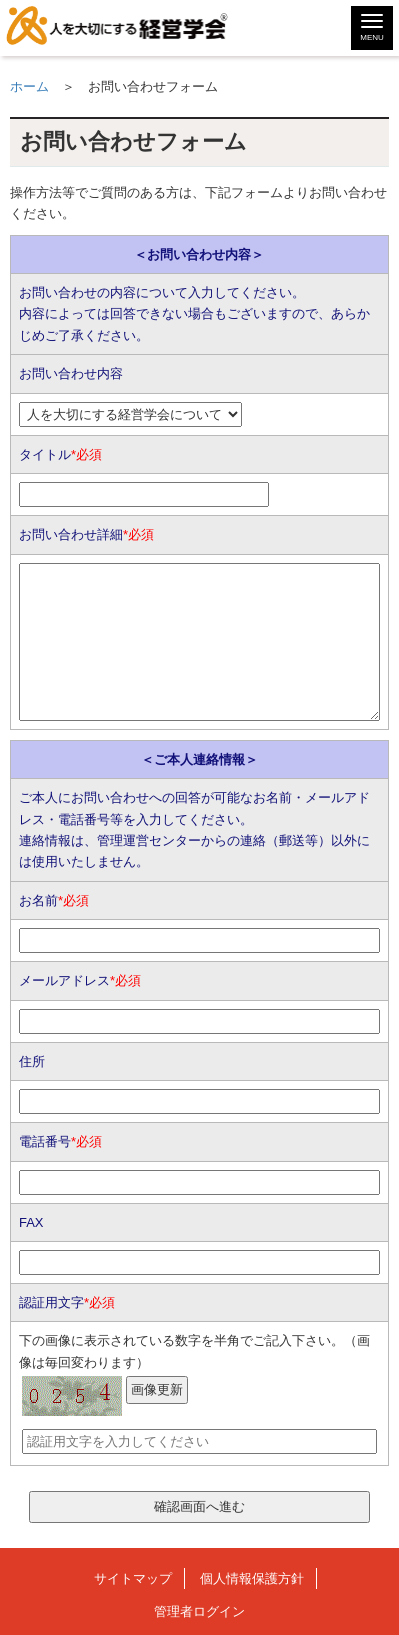  Describe the element at coordinates (252, 1578) in the screenshot. I see `個人情報保護方針` at that location.